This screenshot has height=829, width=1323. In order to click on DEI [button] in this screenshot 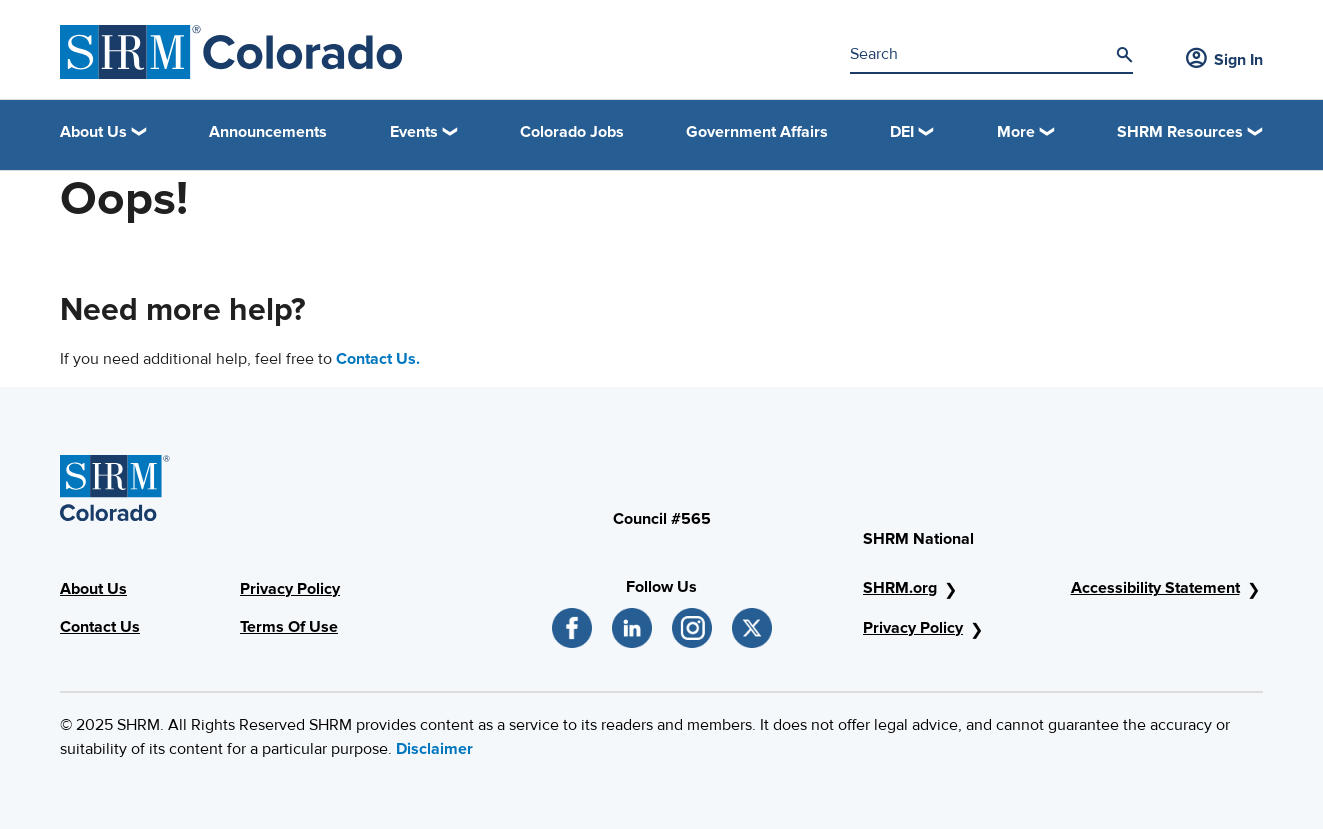, I will do `click(902, 132)`.